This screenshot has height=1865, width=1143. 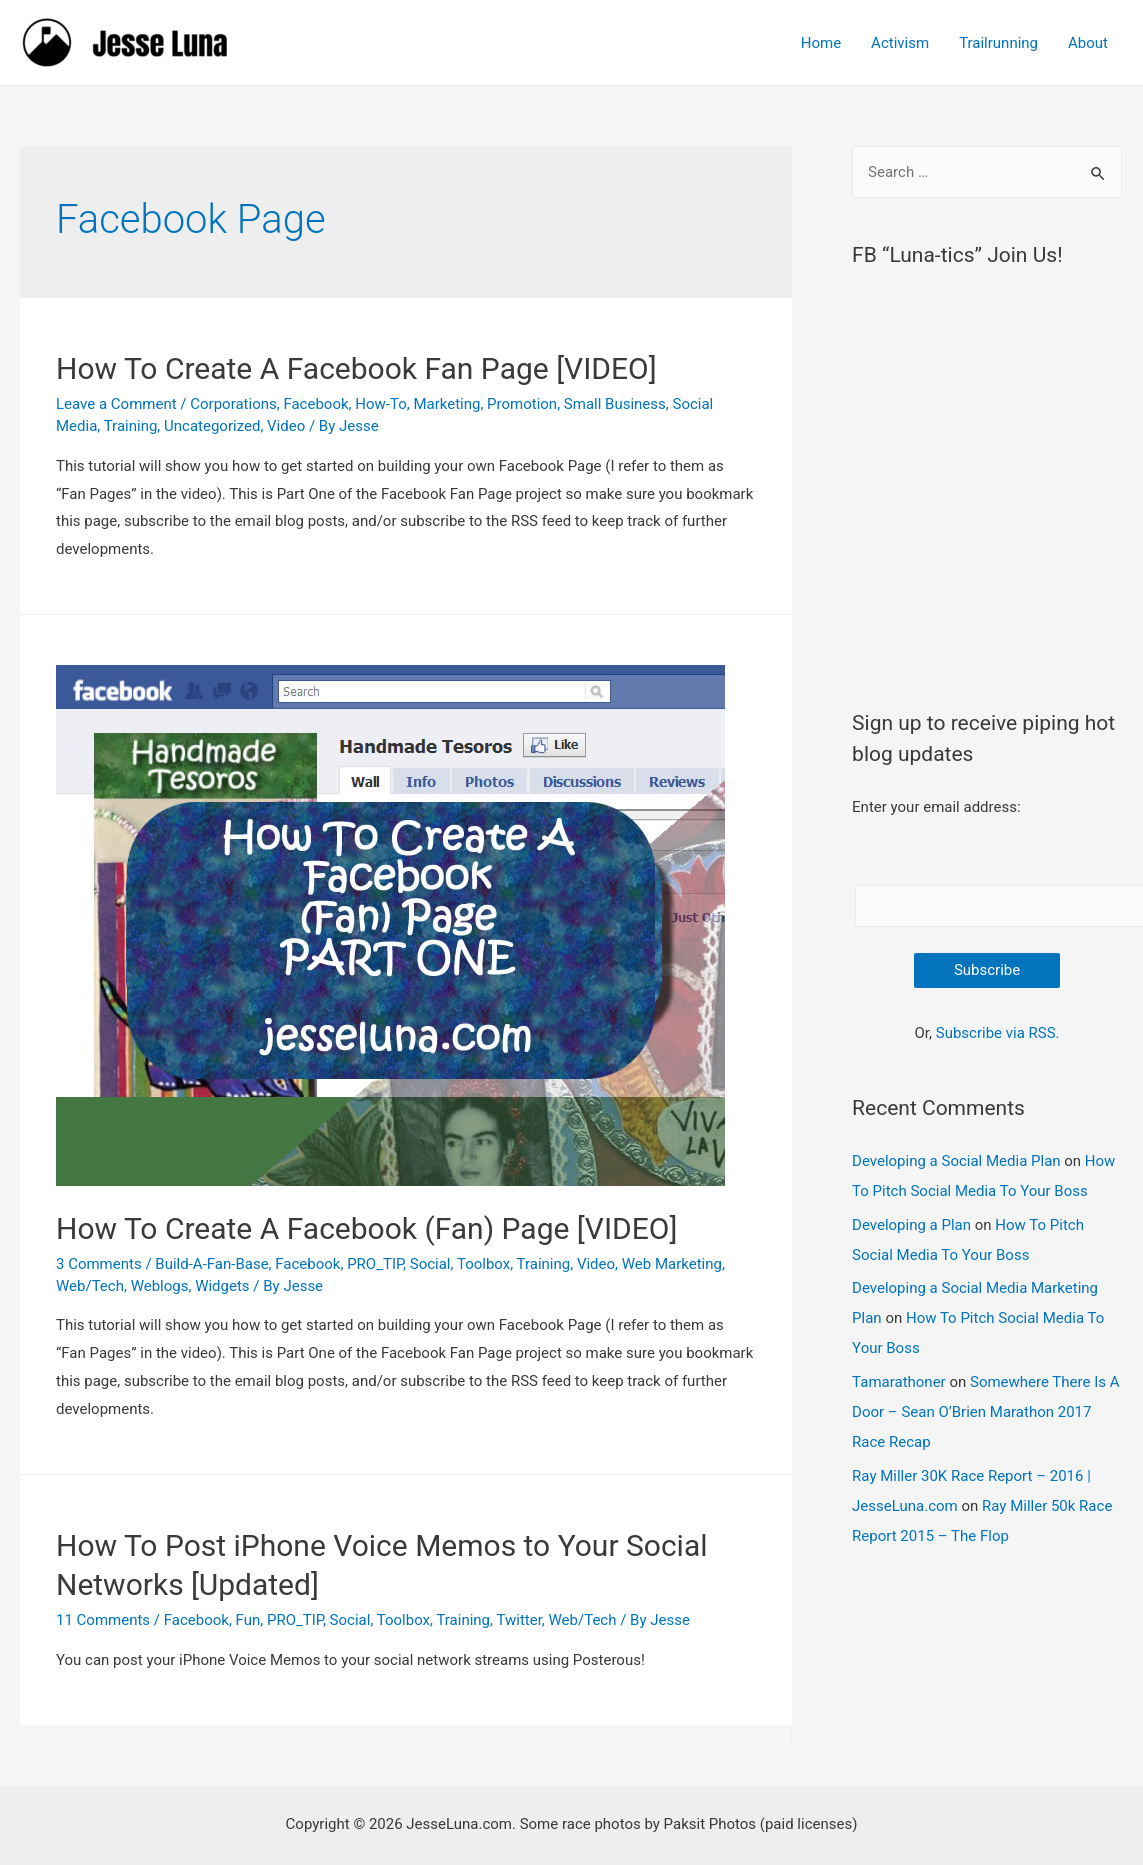 I want to click on How-To, so click(x=380, y=404).